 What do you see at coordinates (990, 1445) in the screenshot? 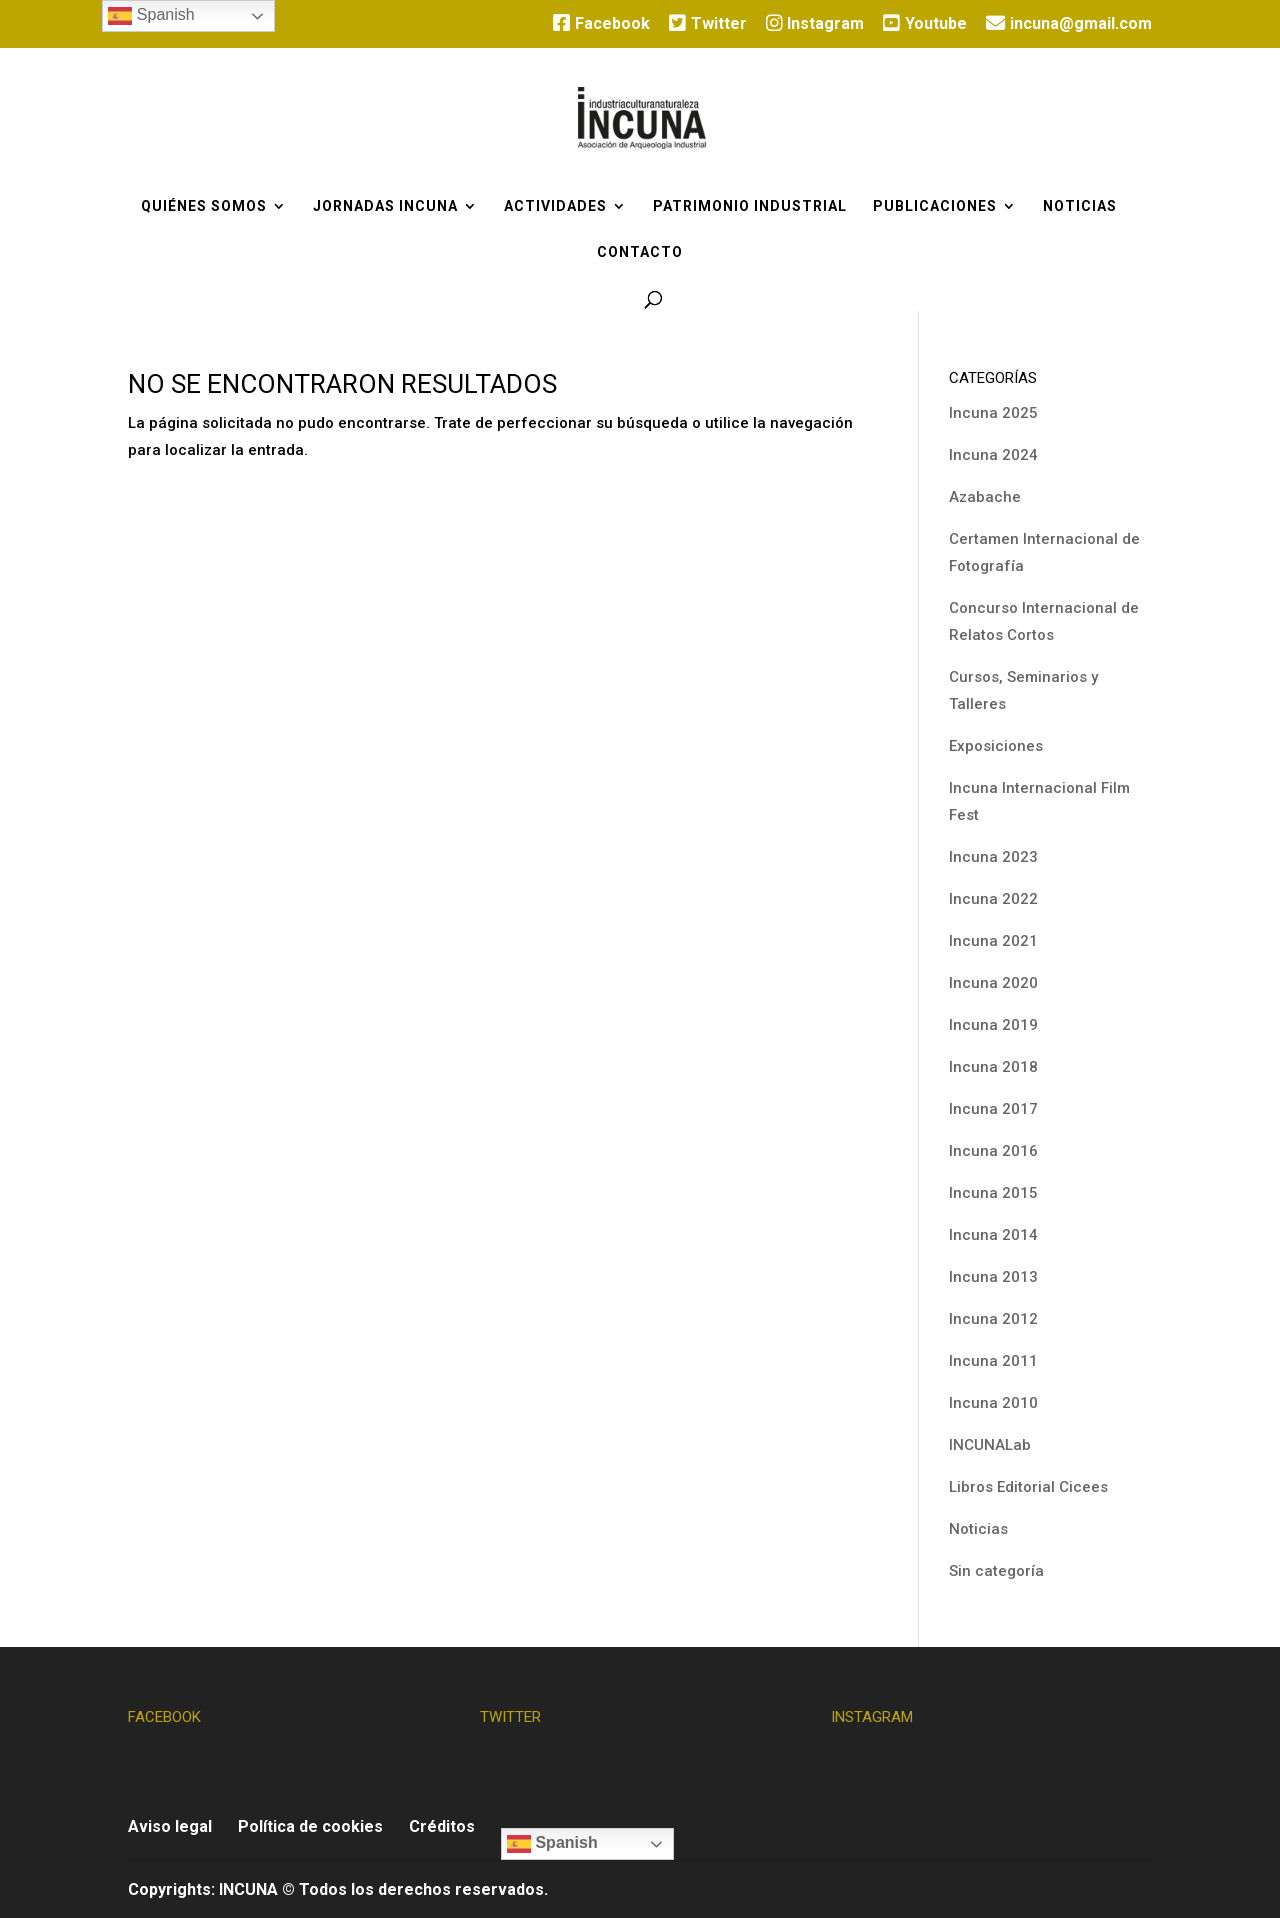
I see `INCUNALab` at bounding box center [990, 1445].